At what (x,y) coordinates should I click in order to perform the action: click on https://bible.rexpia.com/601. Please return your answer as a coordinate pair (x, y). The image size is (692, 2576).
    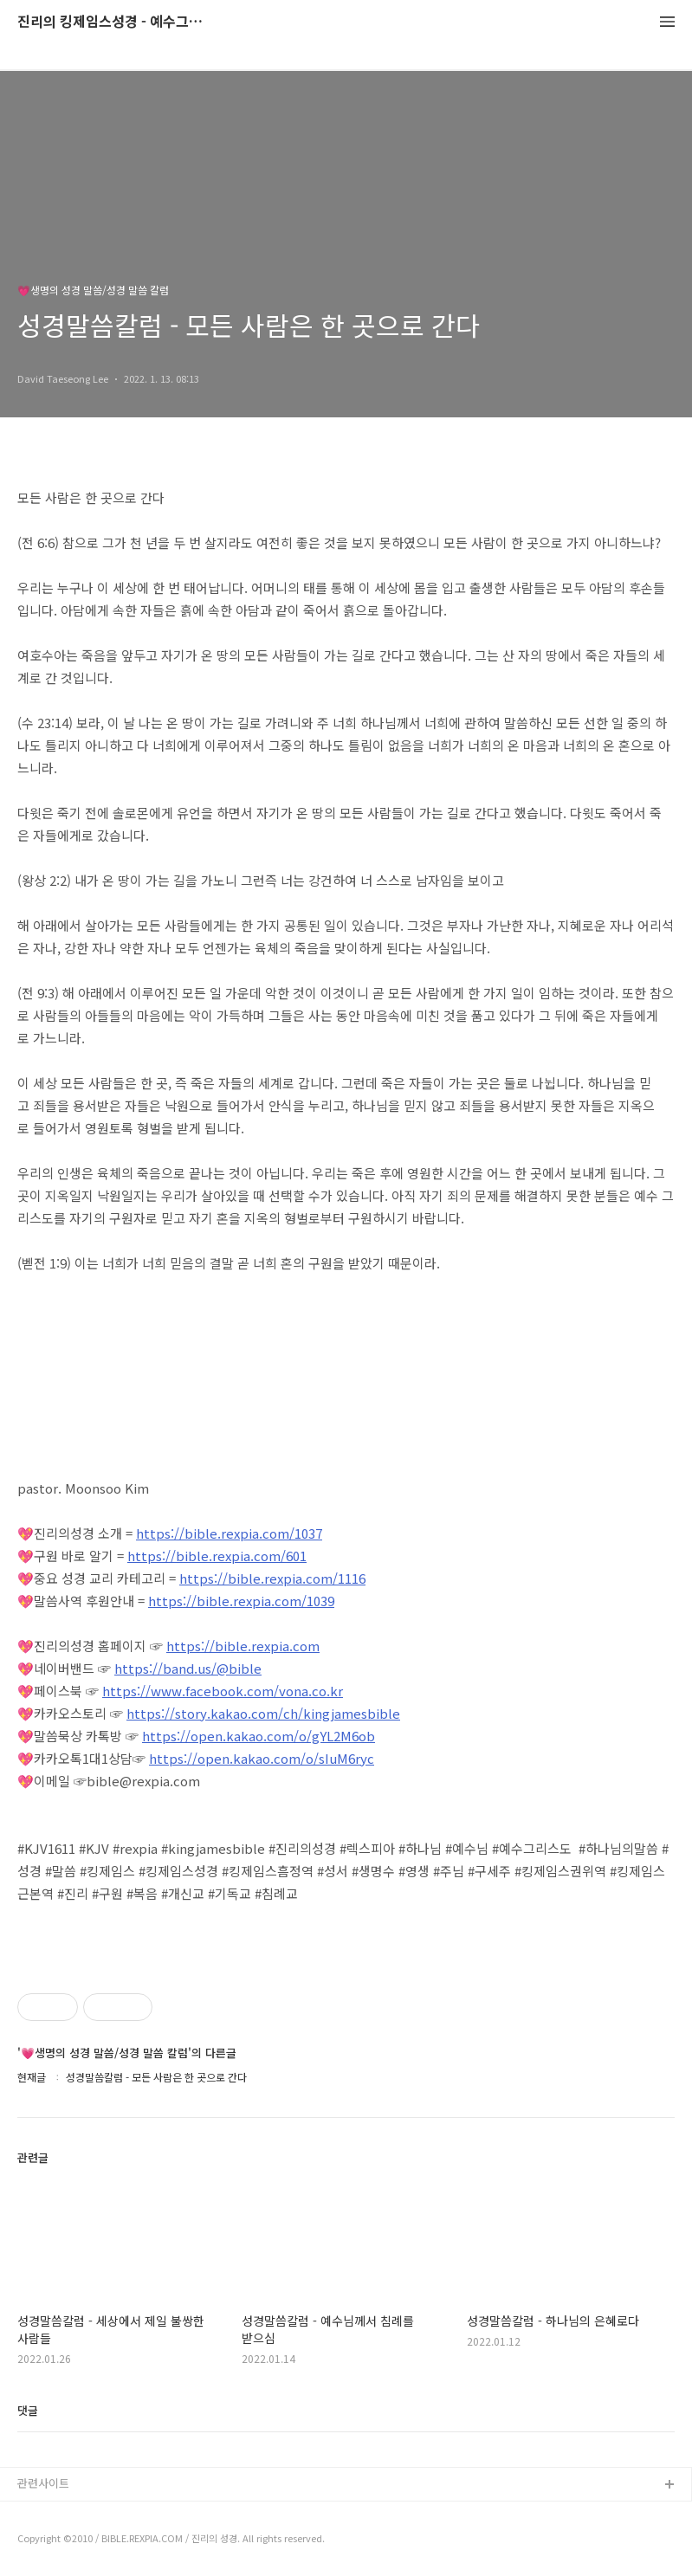
    Looking at the image, I should click on (217, 1555).